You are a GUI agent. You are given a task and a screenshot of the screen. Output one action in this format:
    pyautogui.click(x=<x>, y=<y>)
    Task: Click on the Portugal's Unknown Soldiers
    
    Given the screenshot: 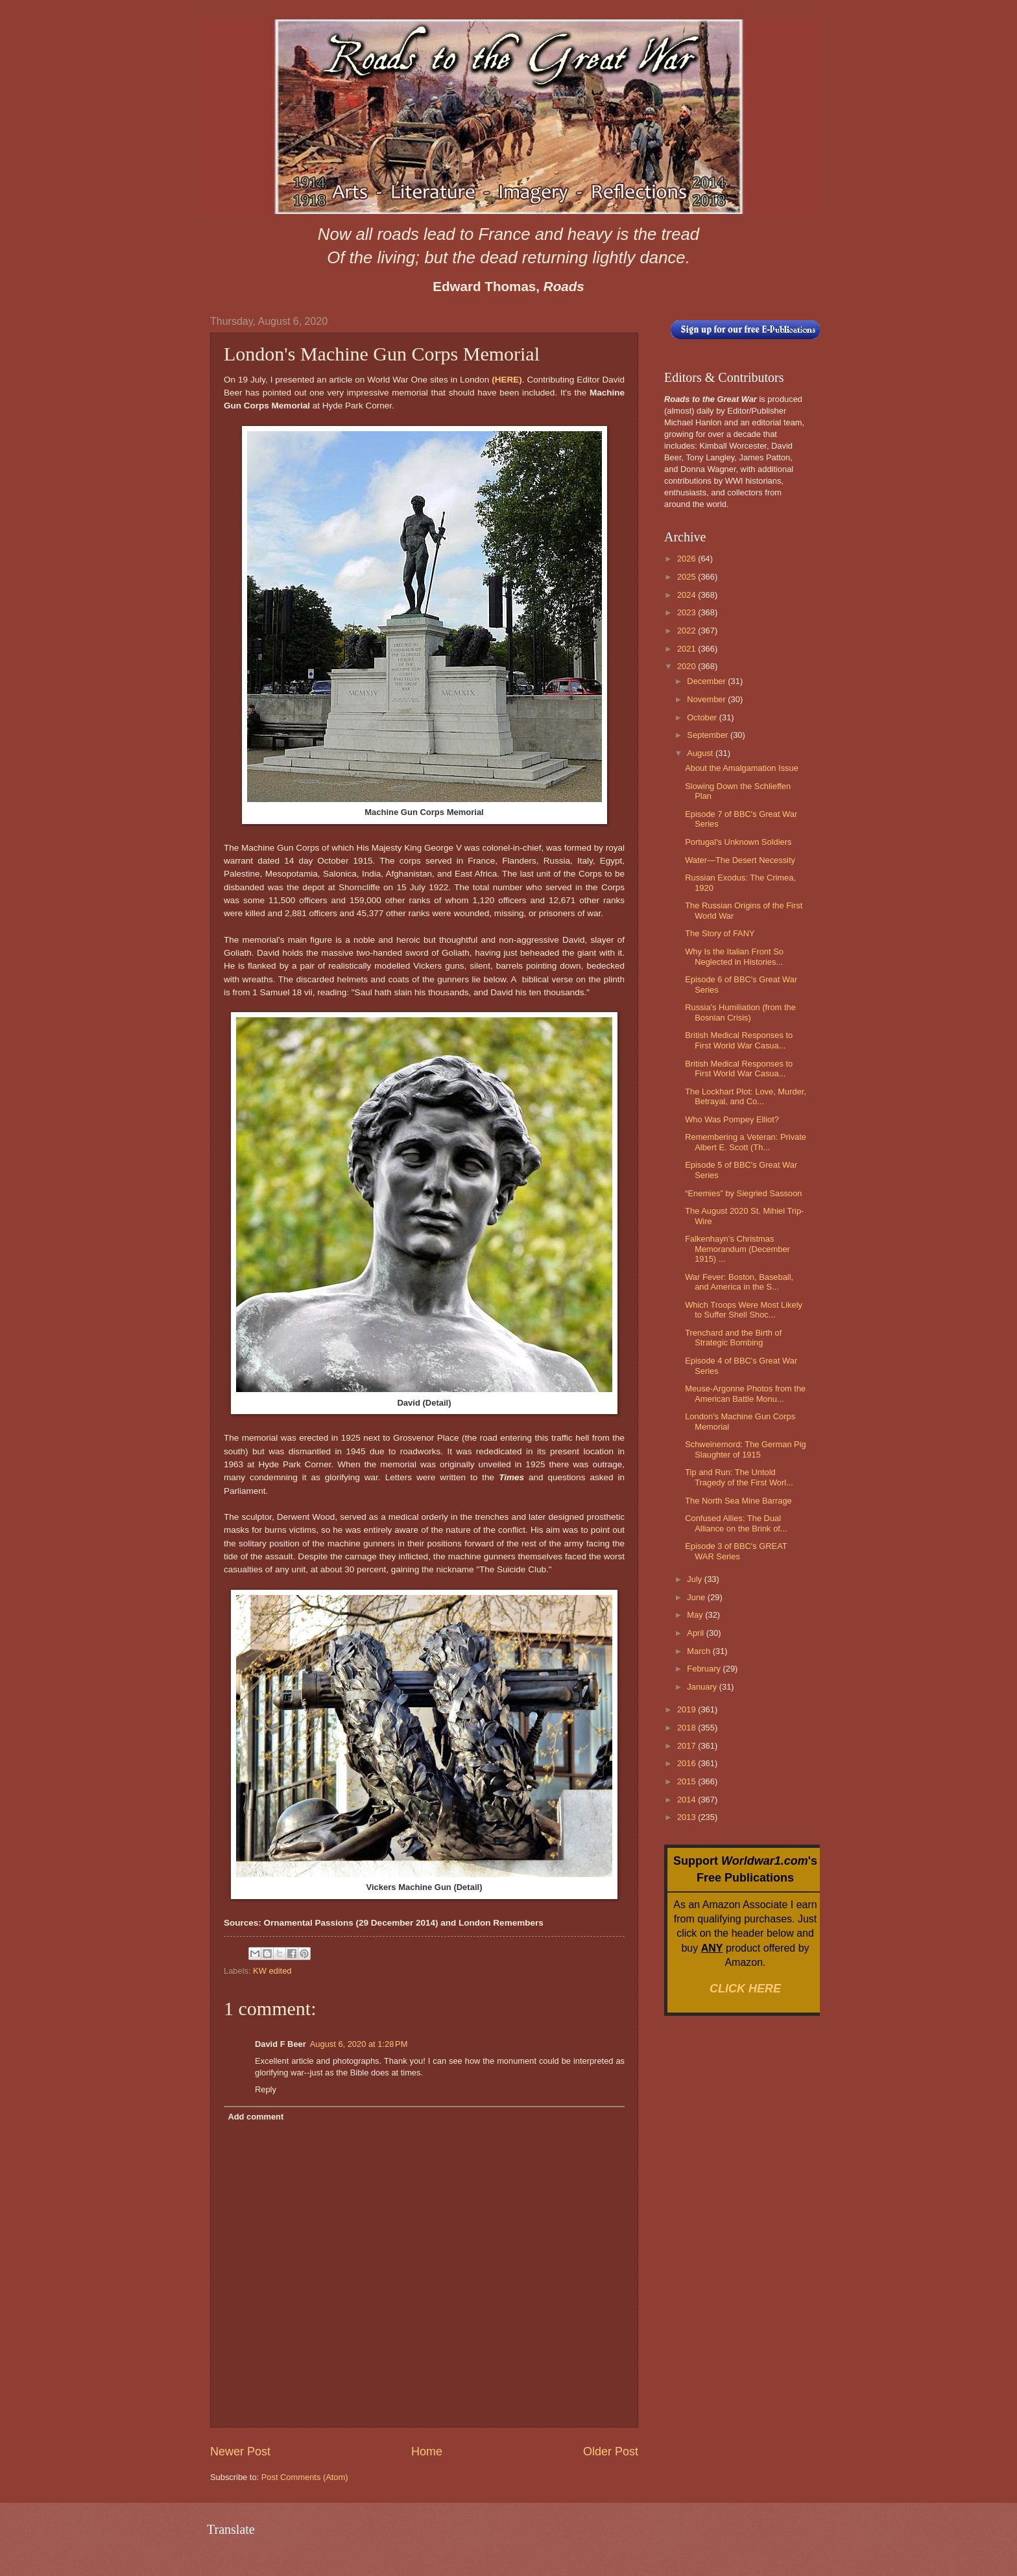 What is the action you would take?
    pyautogui.click(x=738, y=842)
    